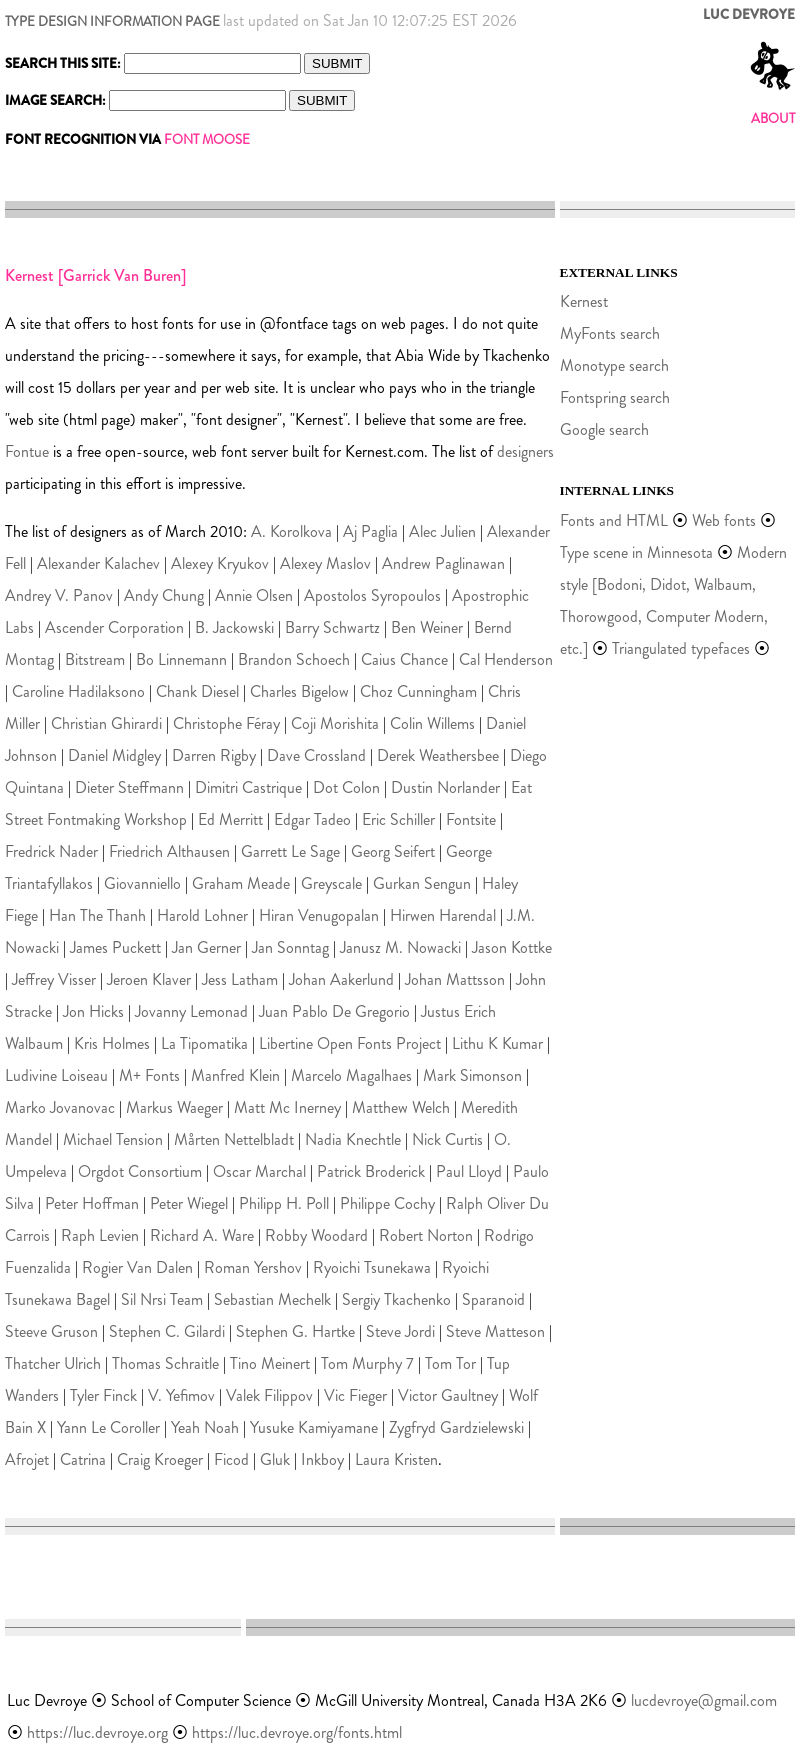 The width and height of the screenshot is (800, 1756). I want to click on Mark Simonson, so click(472, 1075).